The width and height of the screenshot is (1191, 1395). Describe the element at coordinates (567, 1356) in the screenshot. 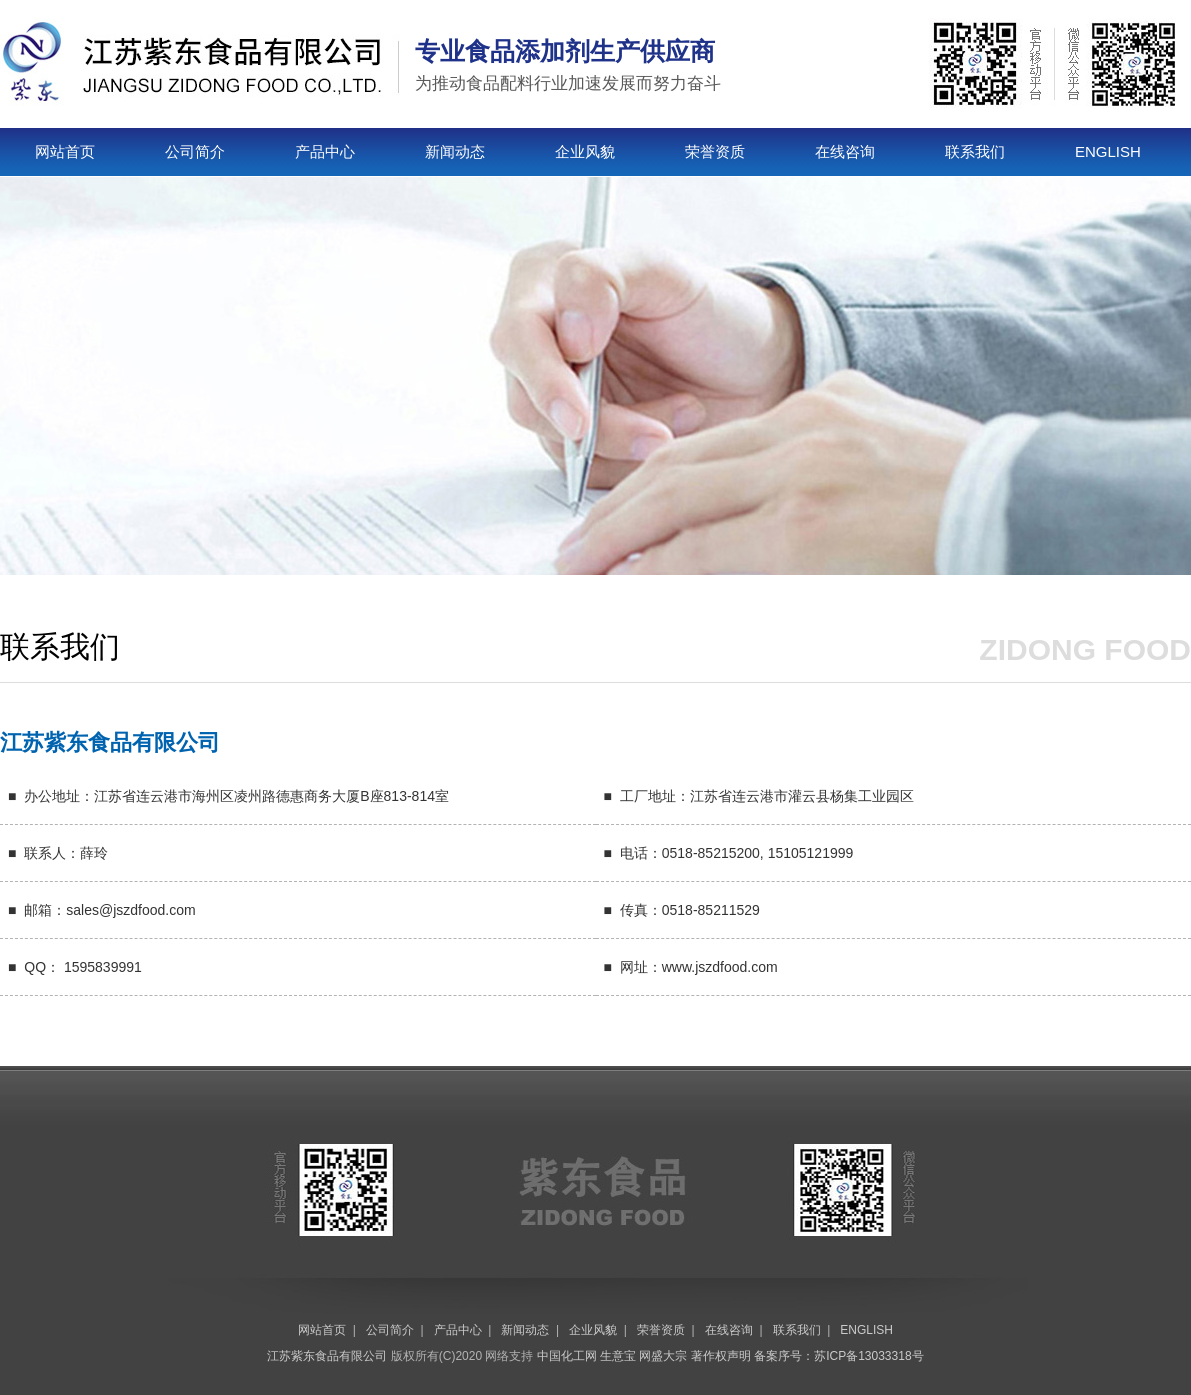

I see `中国化工网` at that location.